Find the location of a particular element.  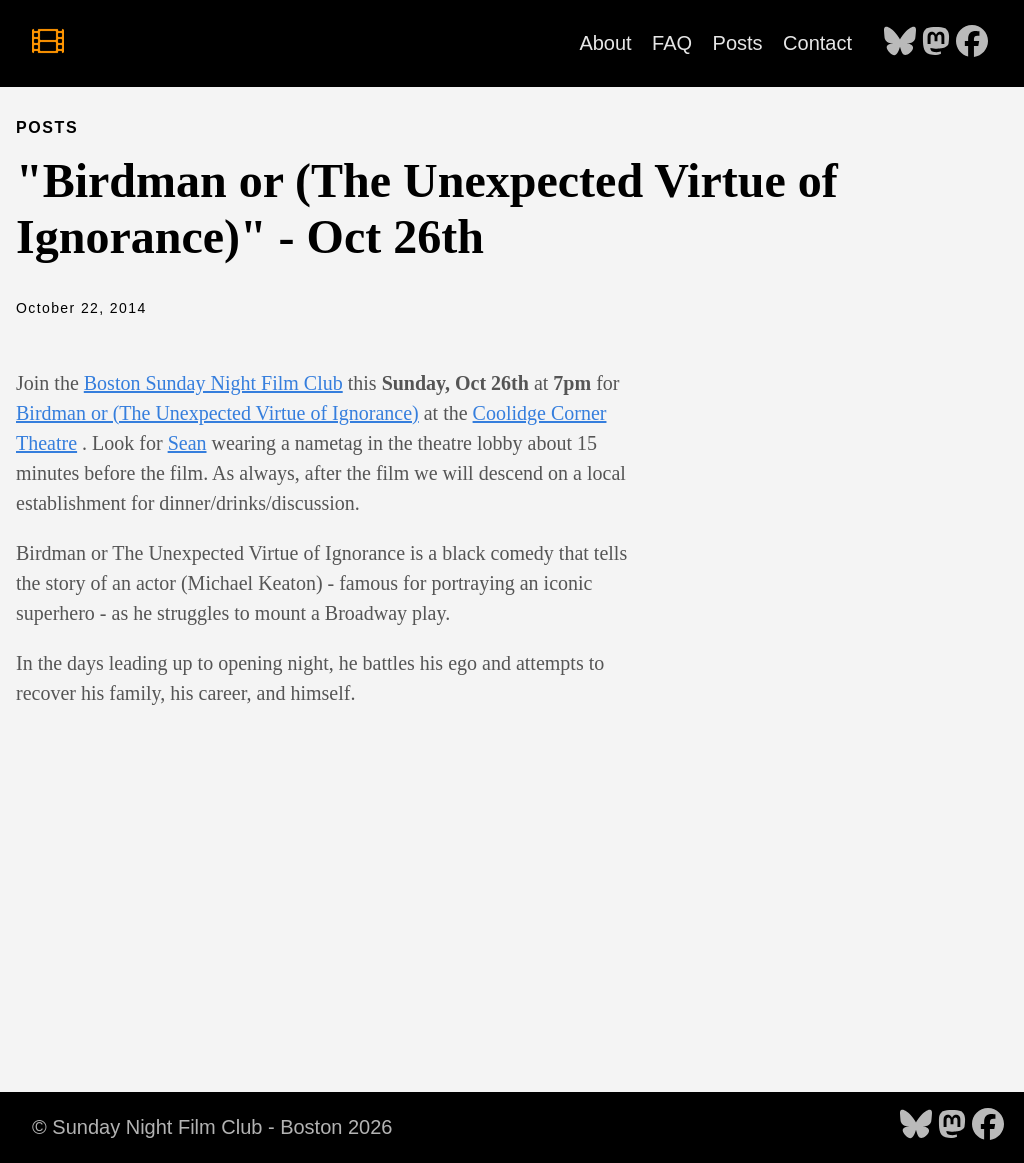

Boston Sunday Night Film Club is located at coordinates (213, 383).